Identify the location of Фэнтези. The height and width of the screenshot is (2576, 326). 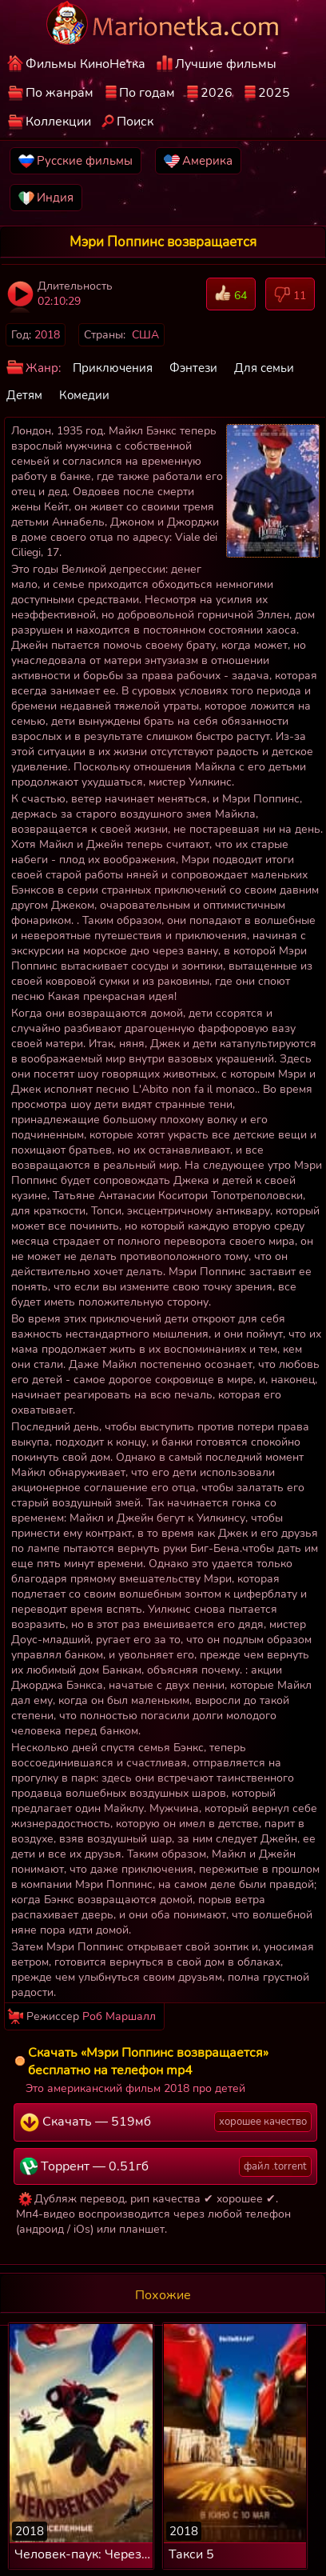
(193, 368).